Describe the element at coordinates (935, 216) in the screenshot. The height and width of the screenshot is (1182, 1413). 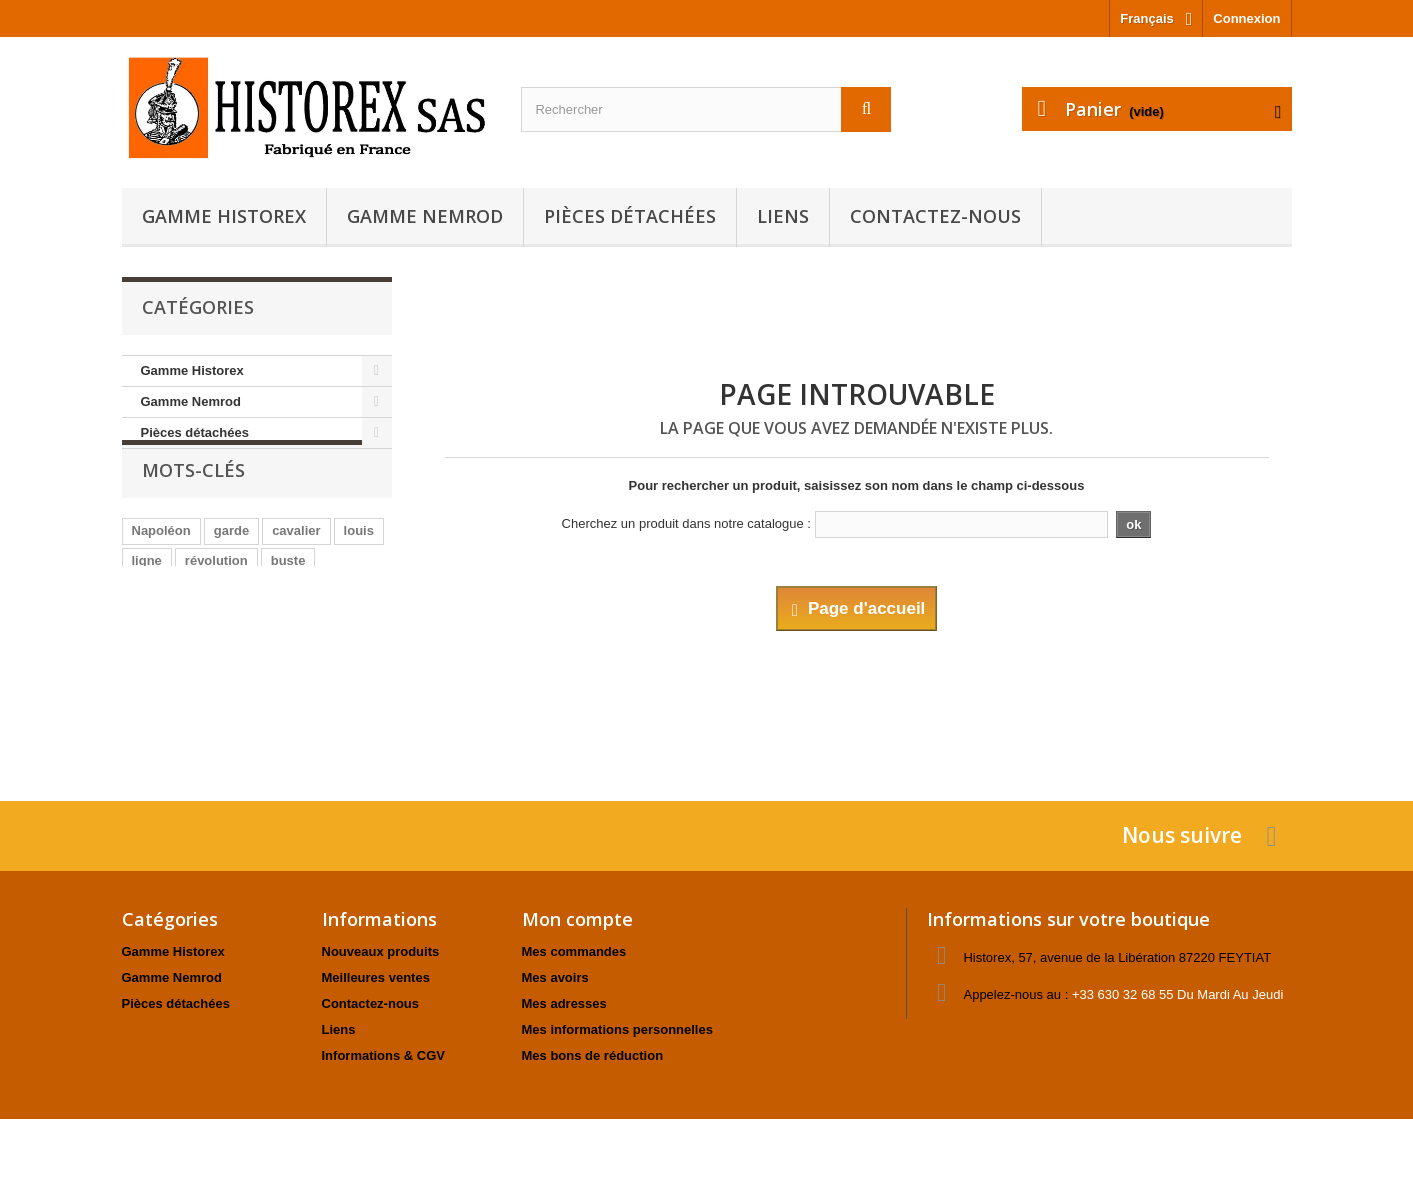
I see `Contactez-nous` at that location.